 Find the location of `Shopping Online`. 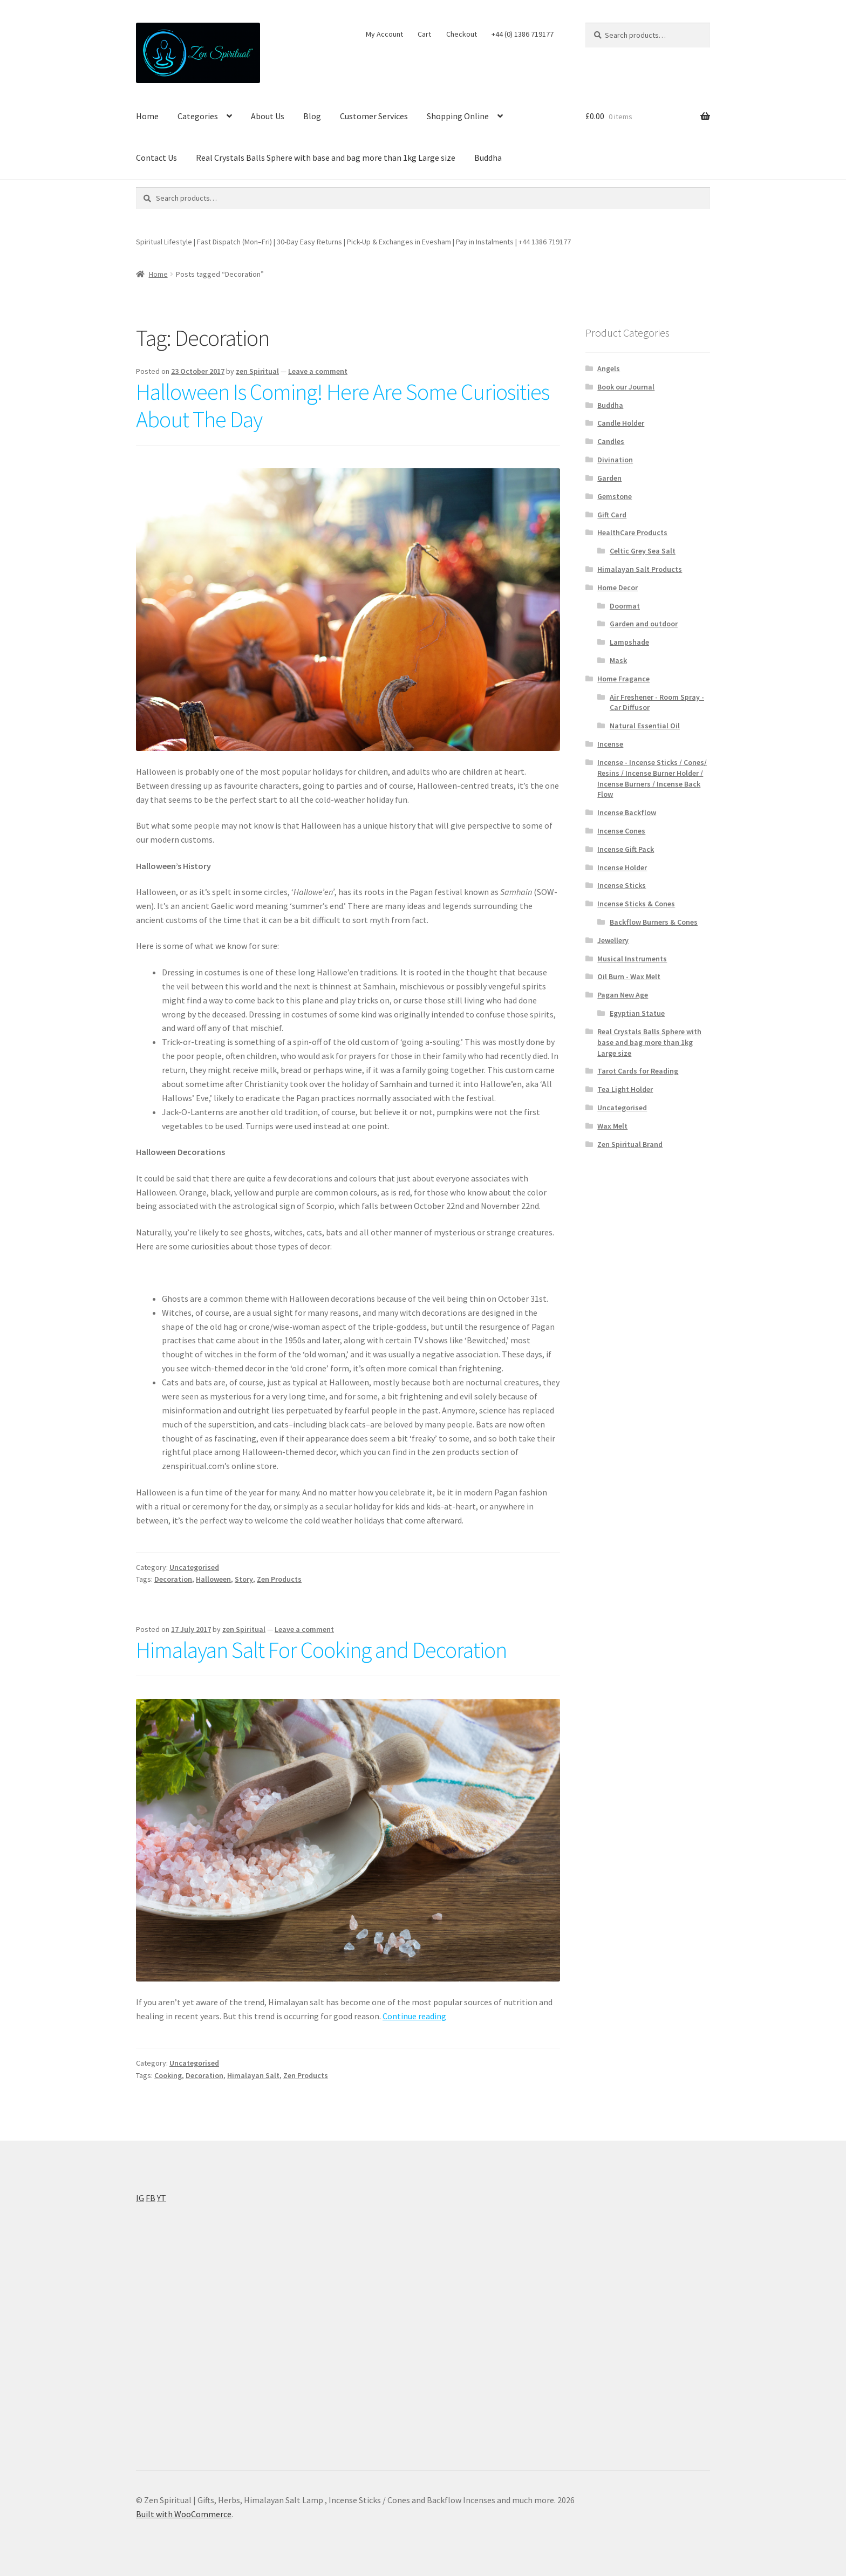

Shopping Online is located at coordinates (458, 116).